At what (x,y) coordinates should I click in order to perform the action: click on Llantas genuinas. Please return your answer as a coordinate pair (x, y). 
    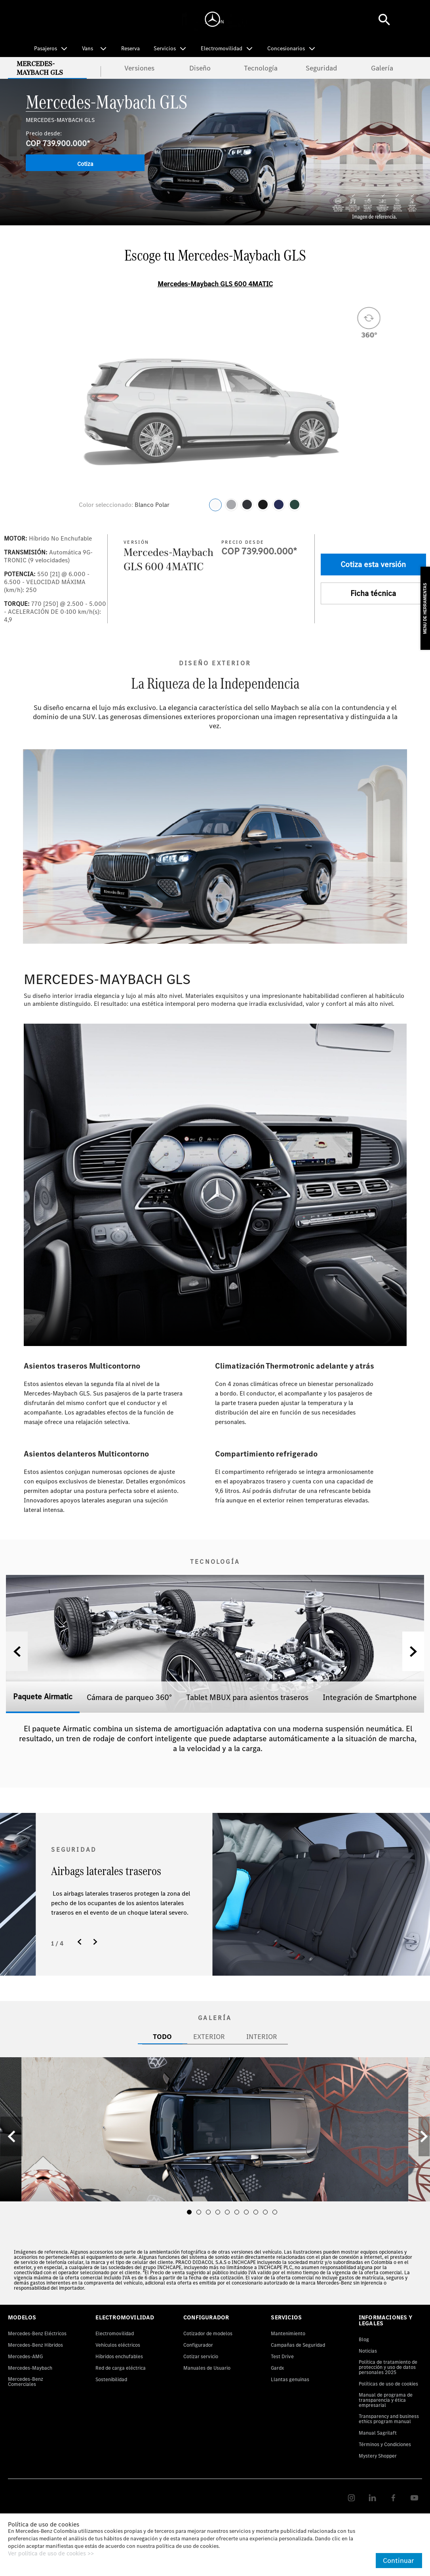
    Looking at the image, I should click on (290, 2379).